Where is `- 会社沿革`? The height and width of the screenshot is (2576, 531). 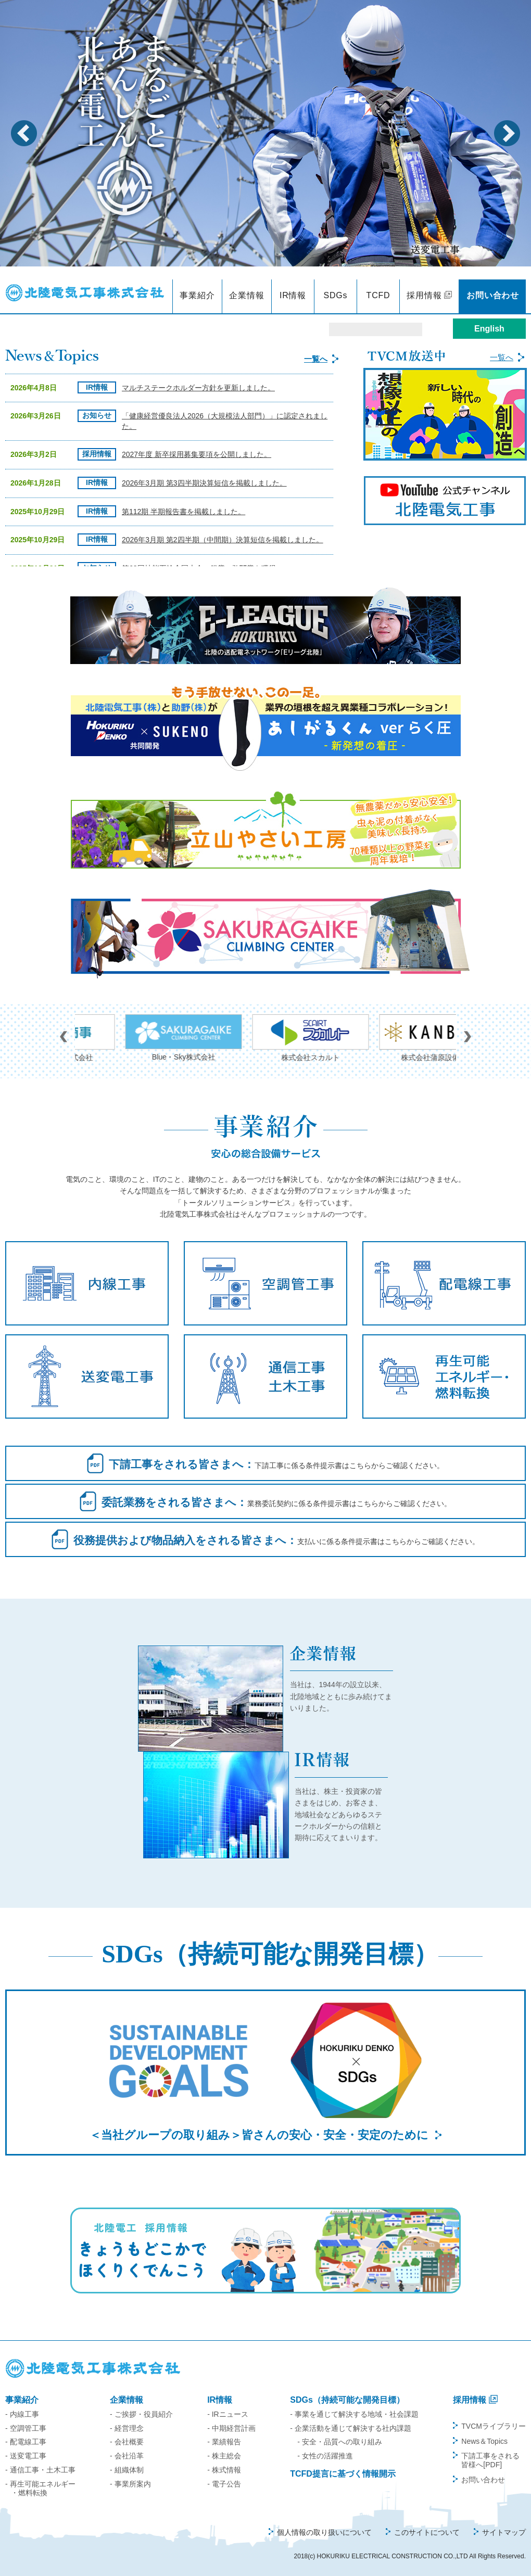 - 会社沿革 is located at coordinates (127, 2456).